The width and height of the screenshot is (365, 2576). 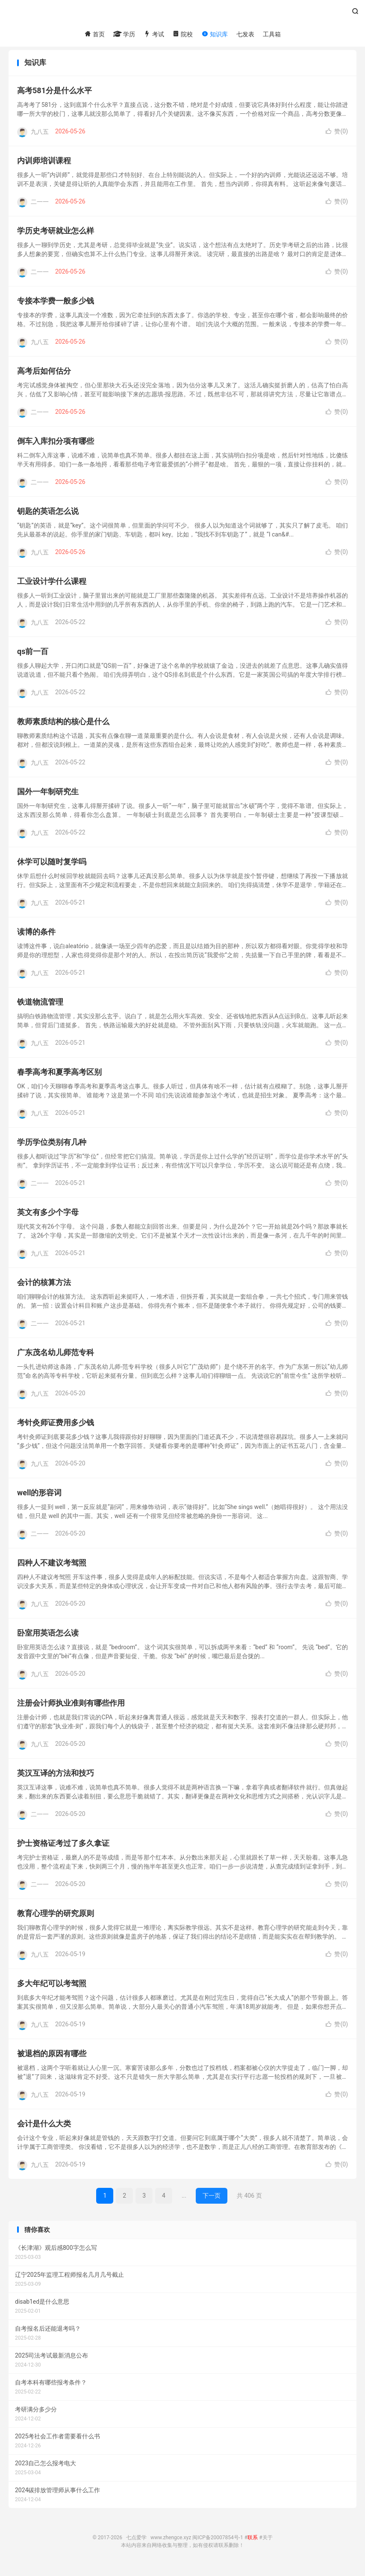 What do you see at coordinates (272, 35) in the screenshot?
I see `工具箱` at bounding box center [272, 35].